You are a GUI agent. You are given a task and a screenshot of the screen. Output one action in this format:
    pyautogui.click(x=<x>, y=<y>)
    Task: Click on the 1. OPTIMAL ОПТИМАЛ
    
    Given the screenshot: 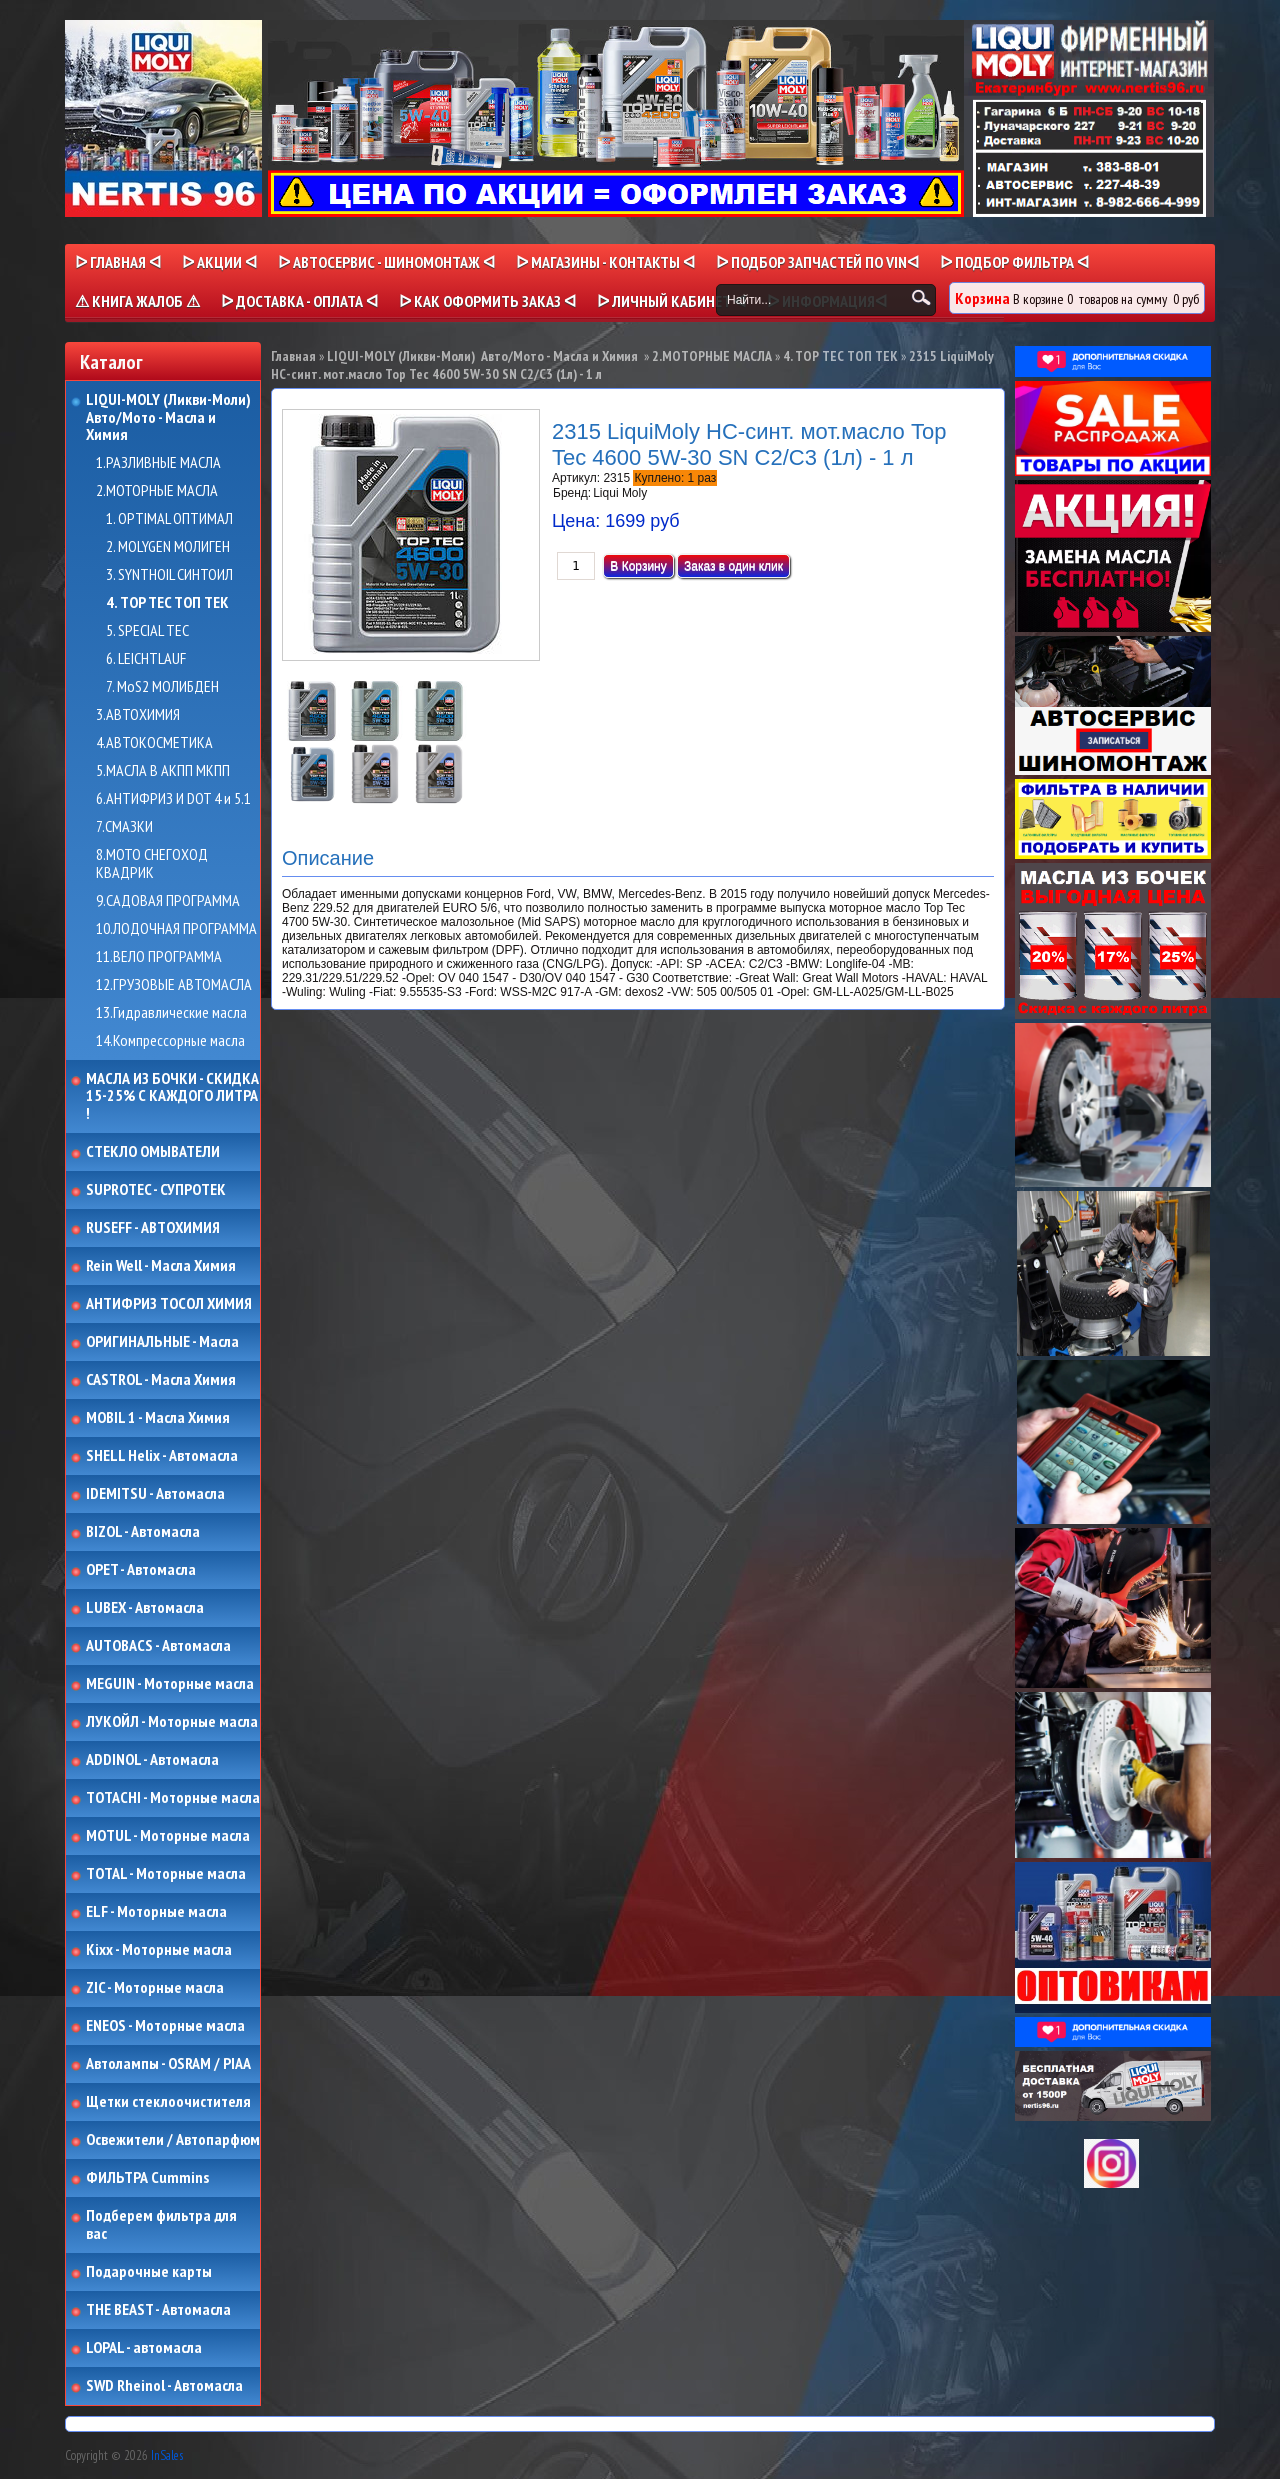 What is the action you would take?
    pyautogui.click(x=169, y=519)
    